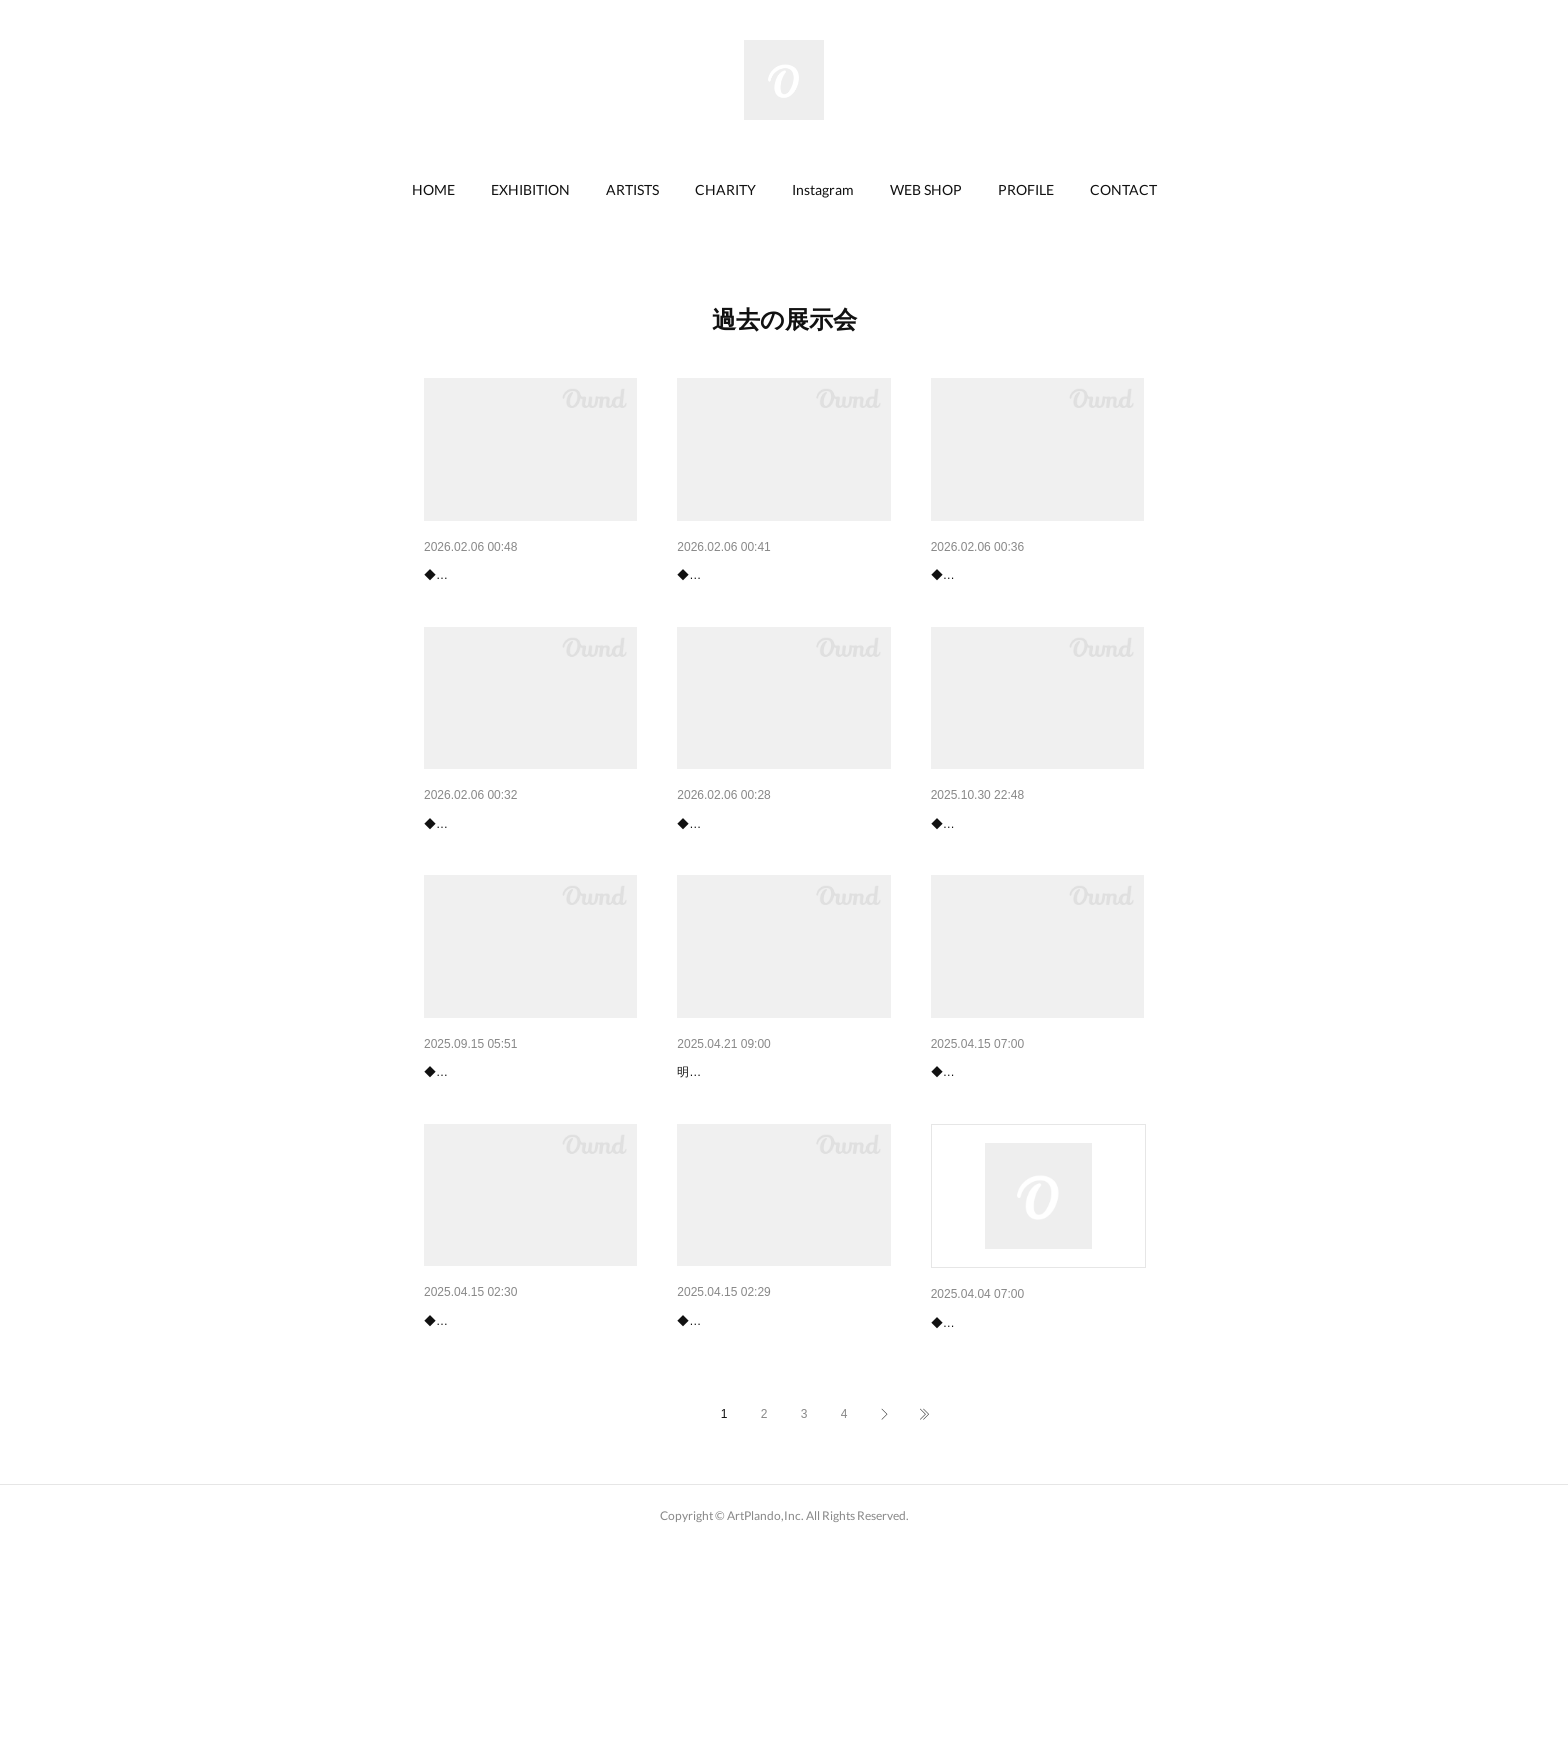 This screenshot has height=1754, width=1568. Describe the element at coordinates (433, 189) in the screenshot. I see `HOME` at that location.